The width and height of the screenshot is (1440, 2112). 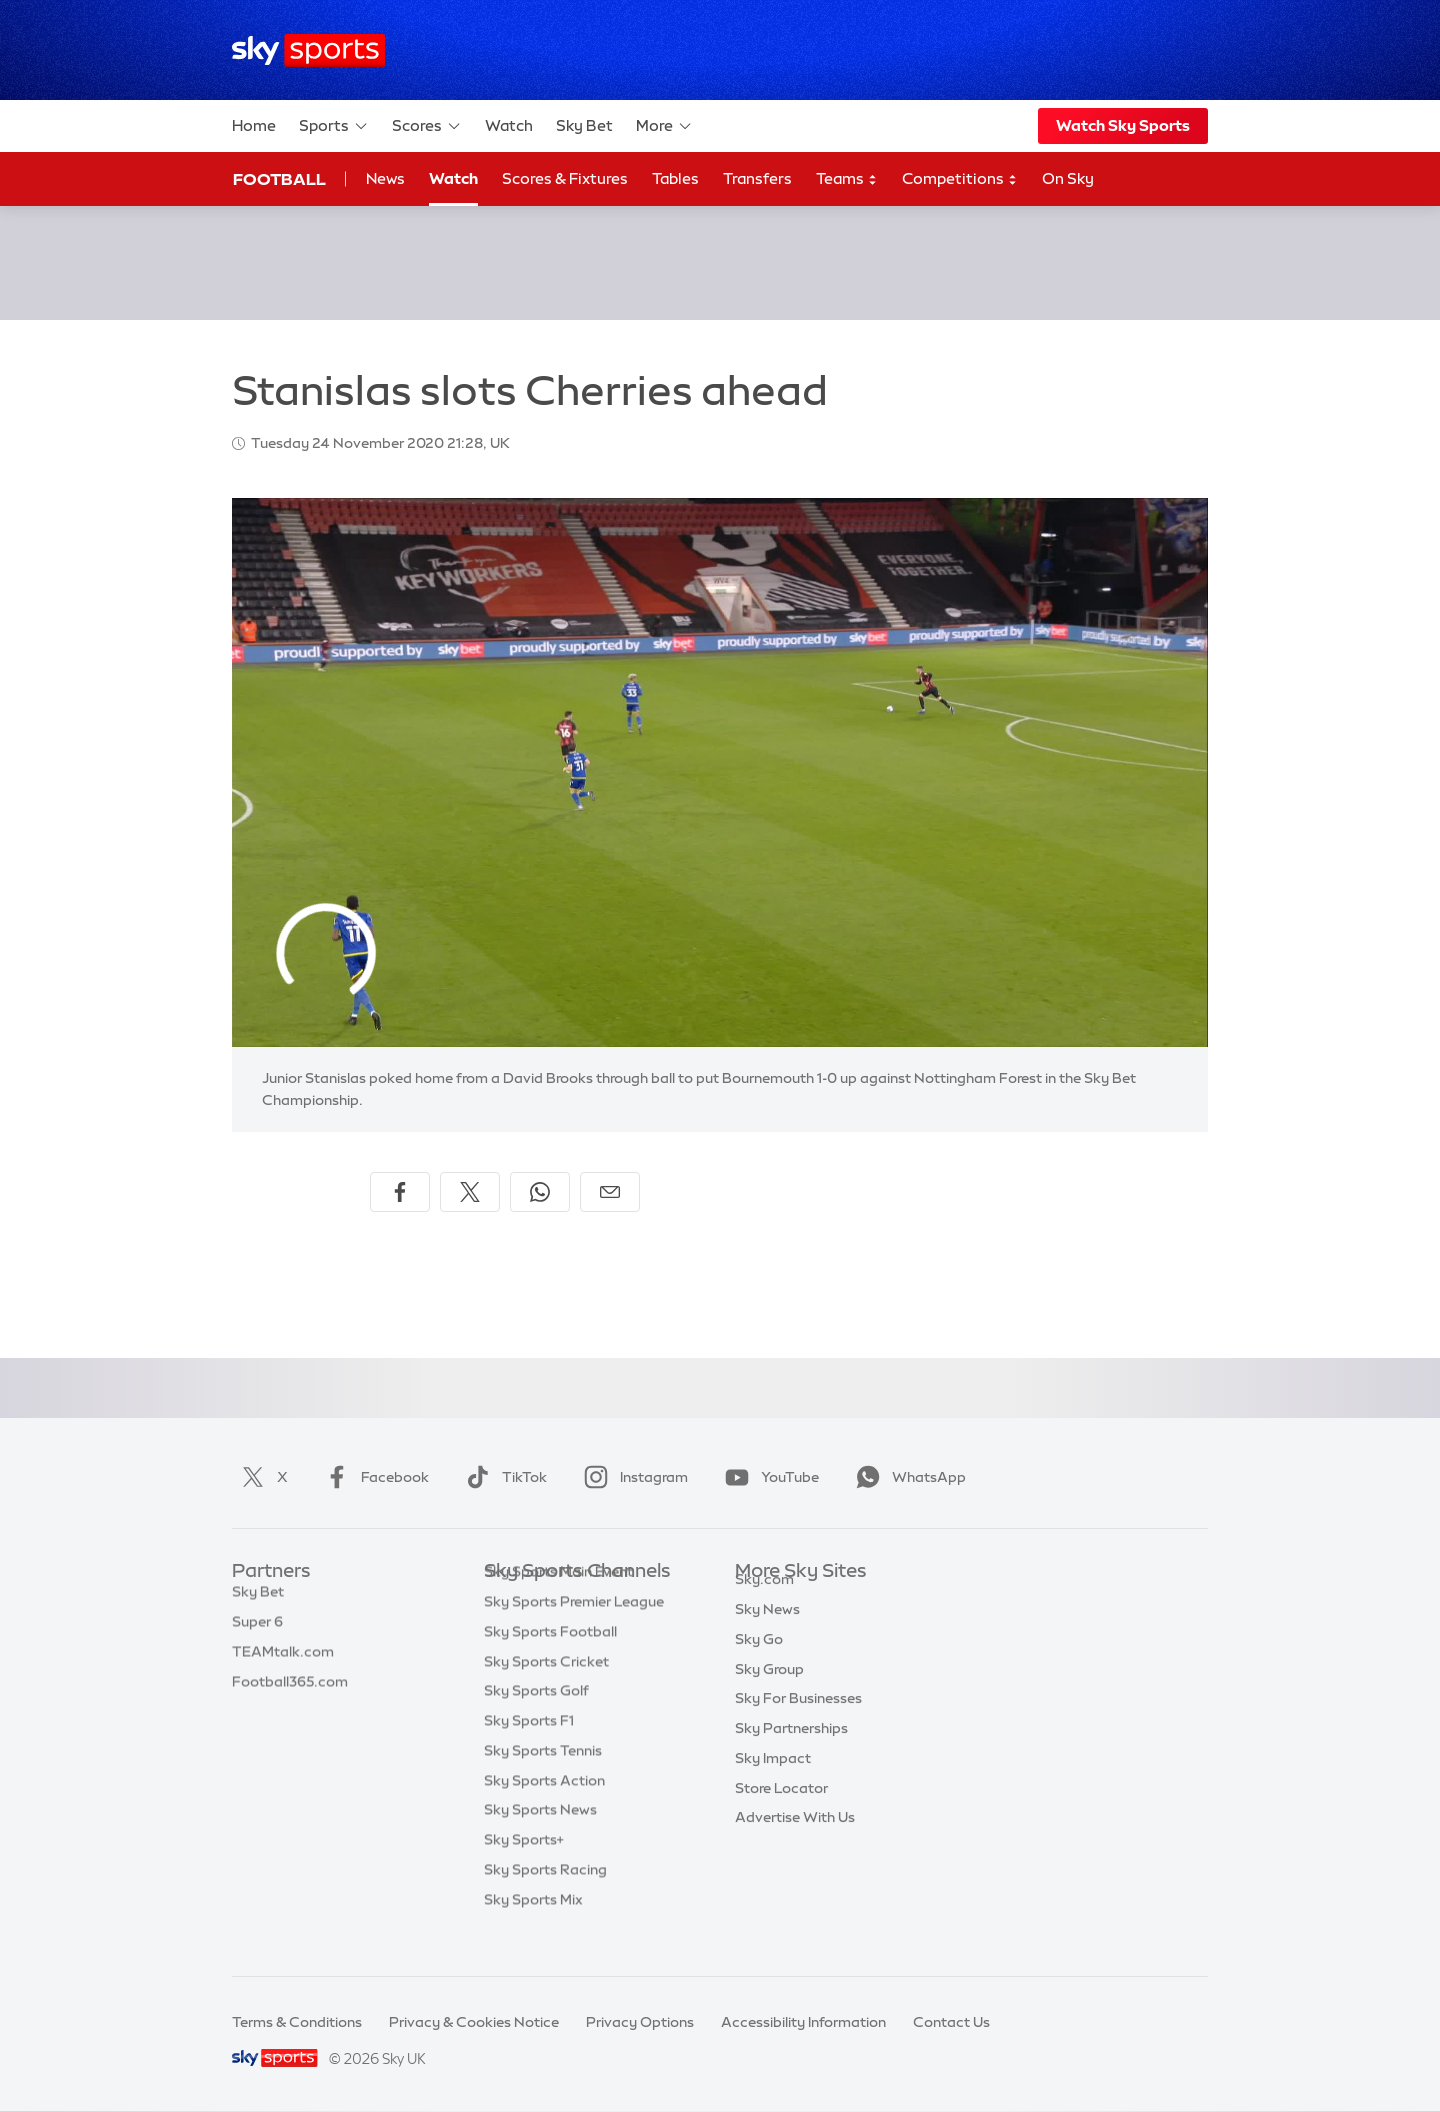 I want to click on [Share by email], so click(x=610, y=1192).